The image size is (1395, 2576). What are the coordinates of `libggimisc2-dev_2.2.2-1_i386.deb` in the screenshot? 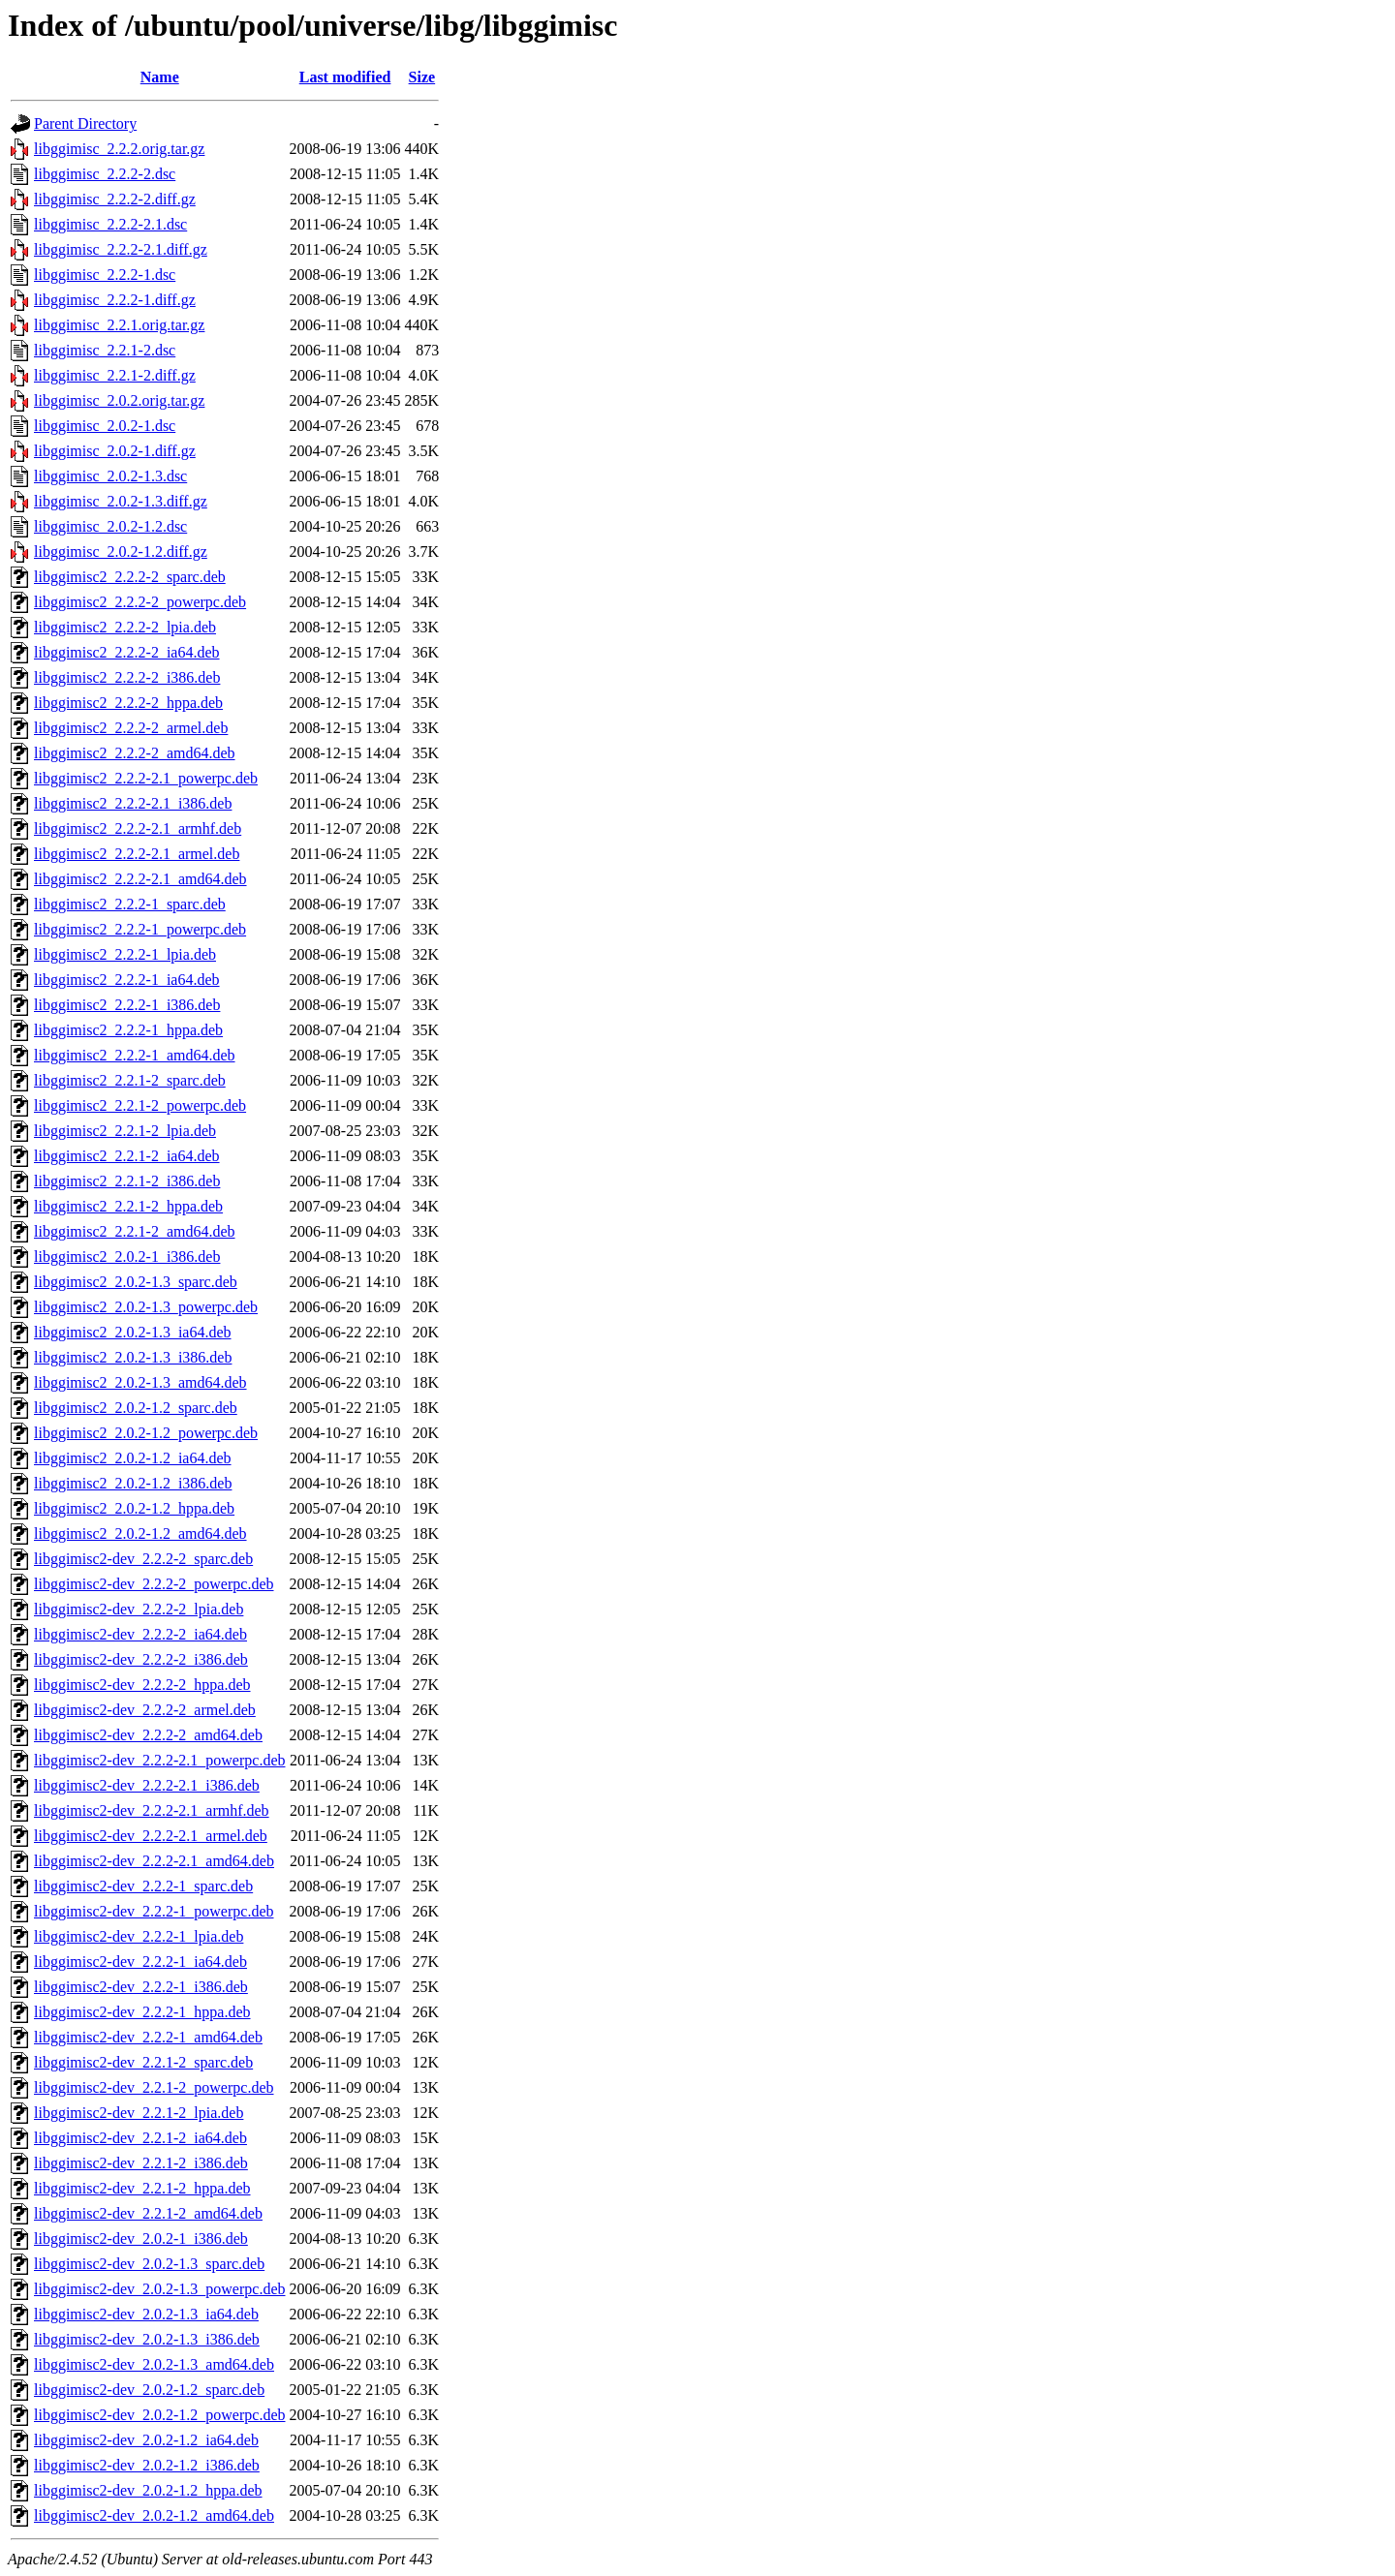 It's located at (141, 1986).